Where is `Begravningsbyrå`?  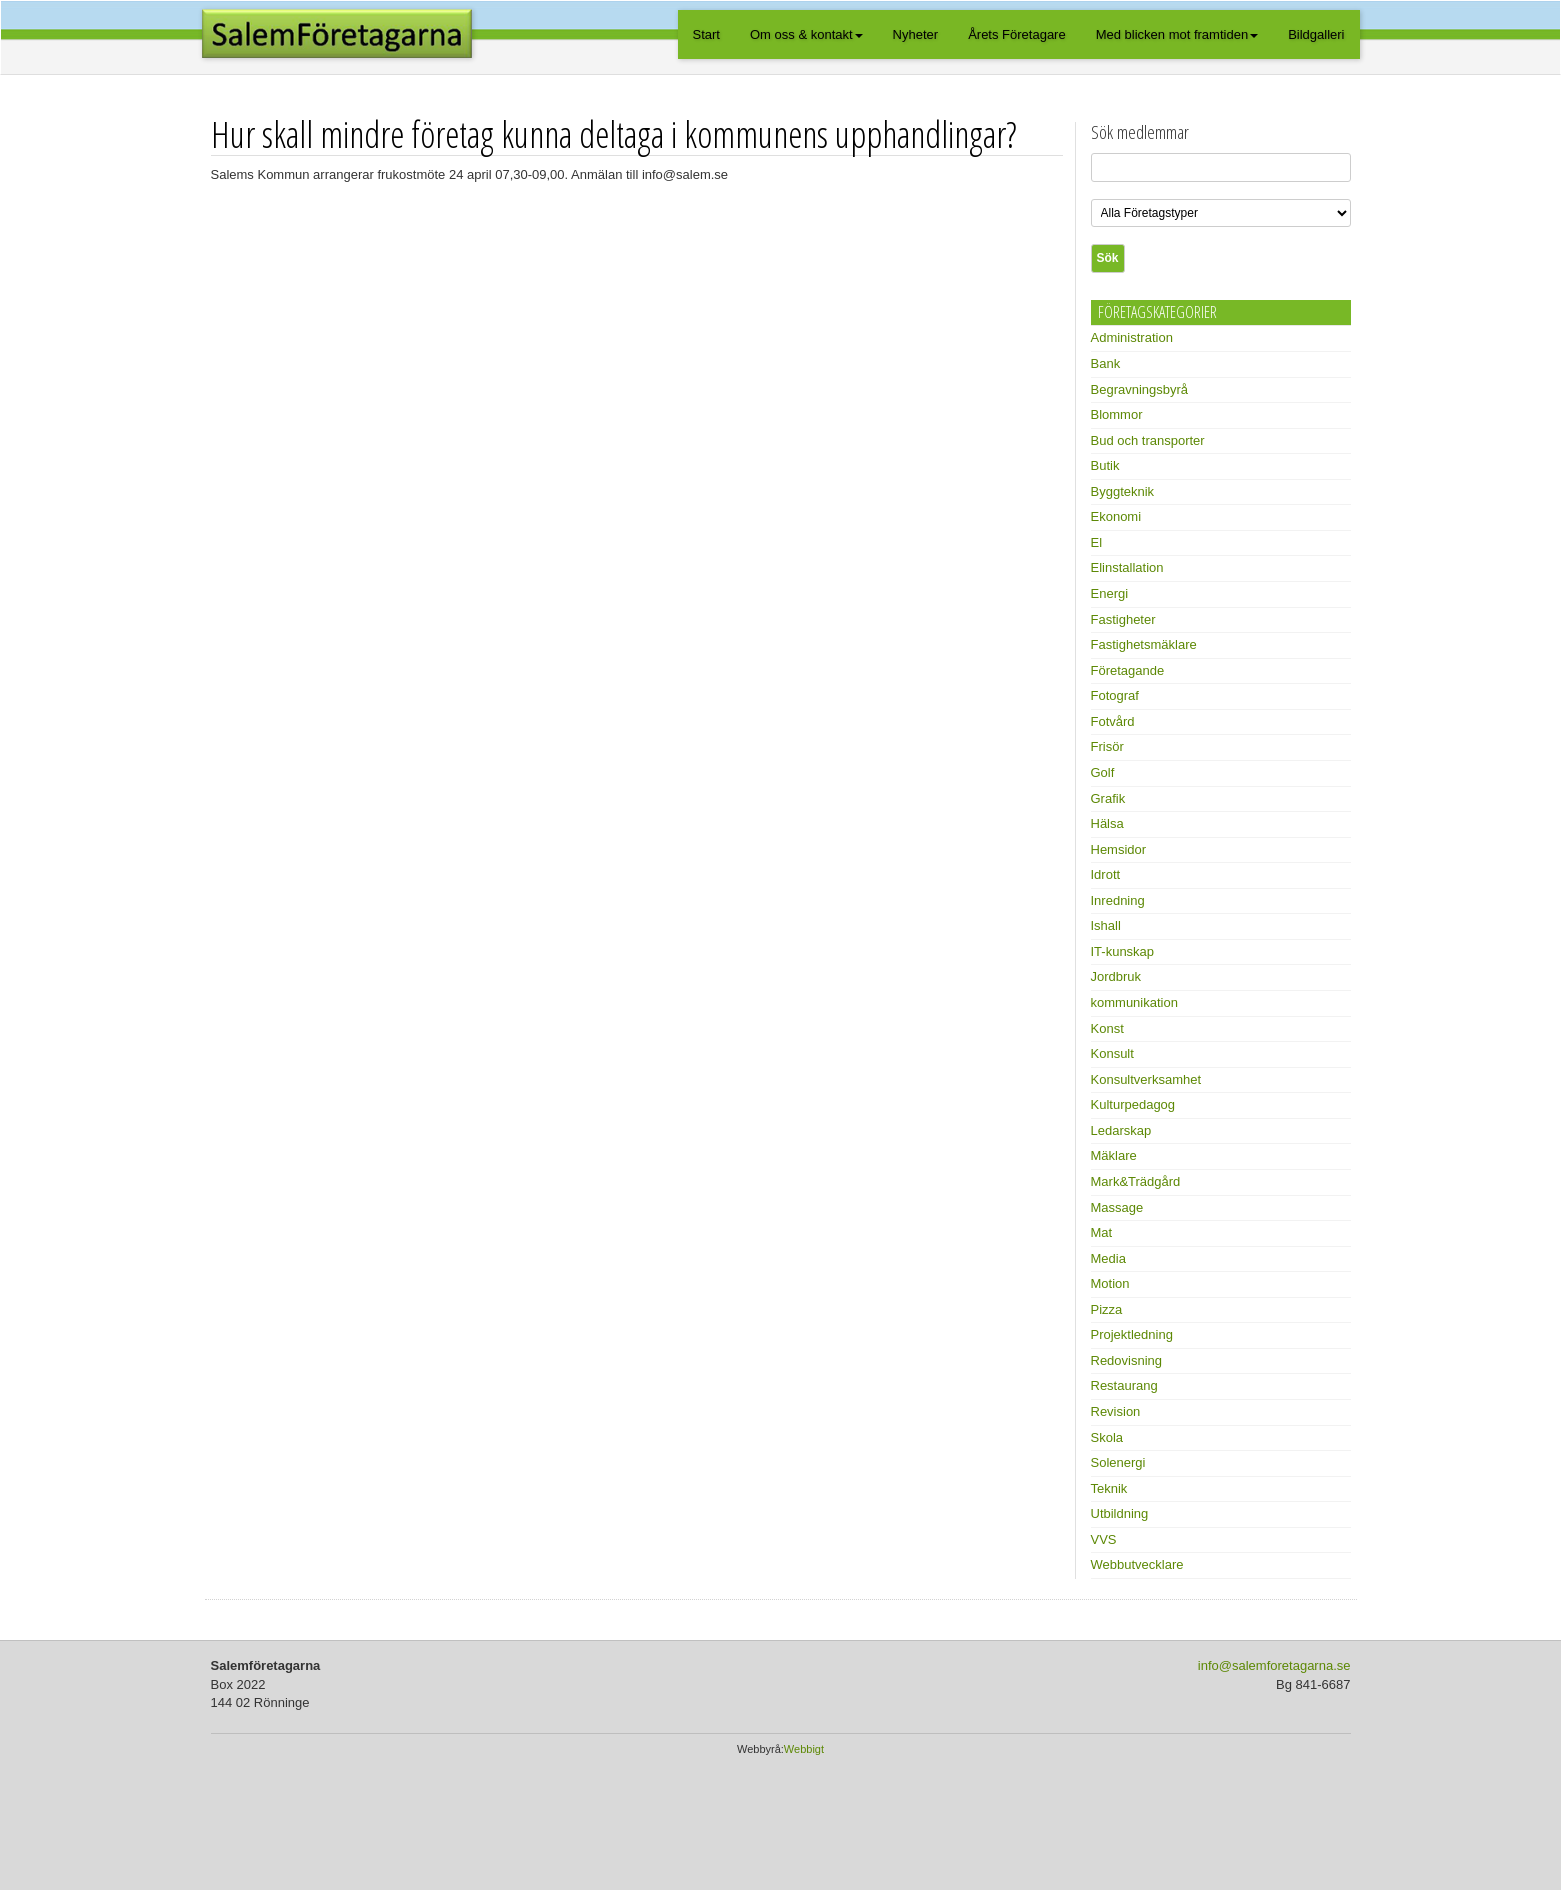 Begravningsbyrå is located at coordinates (1140, 389).